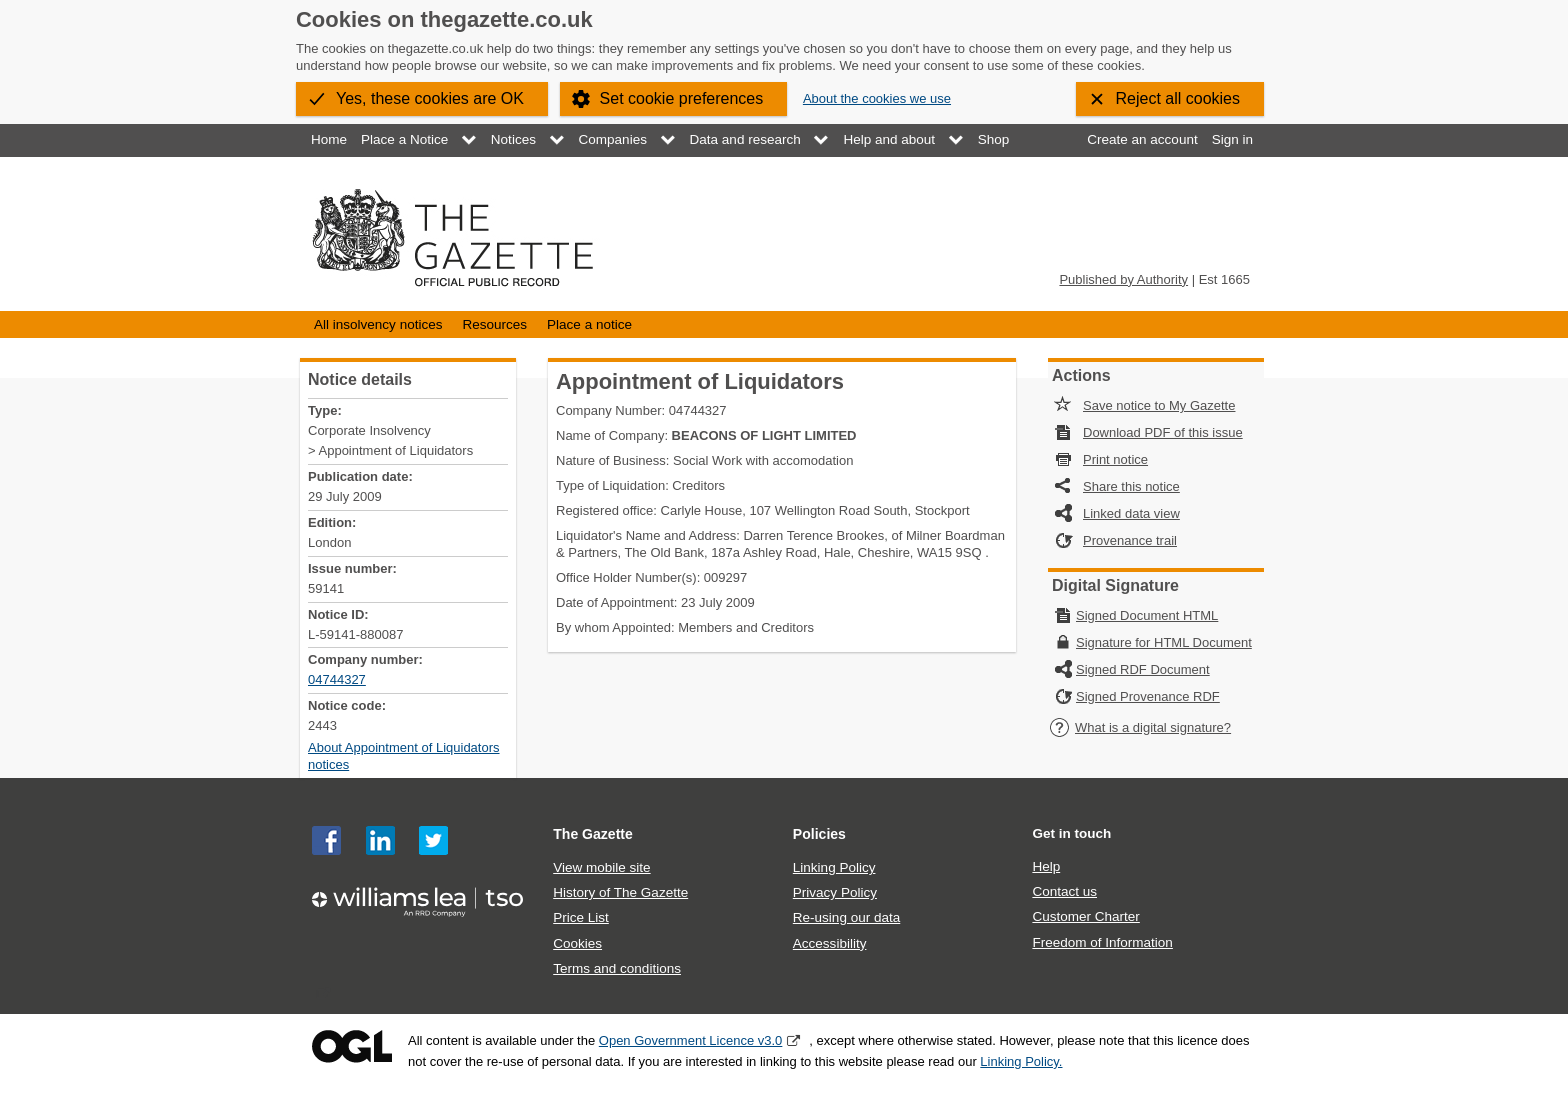  What do you see at coordinates (834, 867) in the screenshot?
I see `Linking Policy` at bounding box center [834, 867].